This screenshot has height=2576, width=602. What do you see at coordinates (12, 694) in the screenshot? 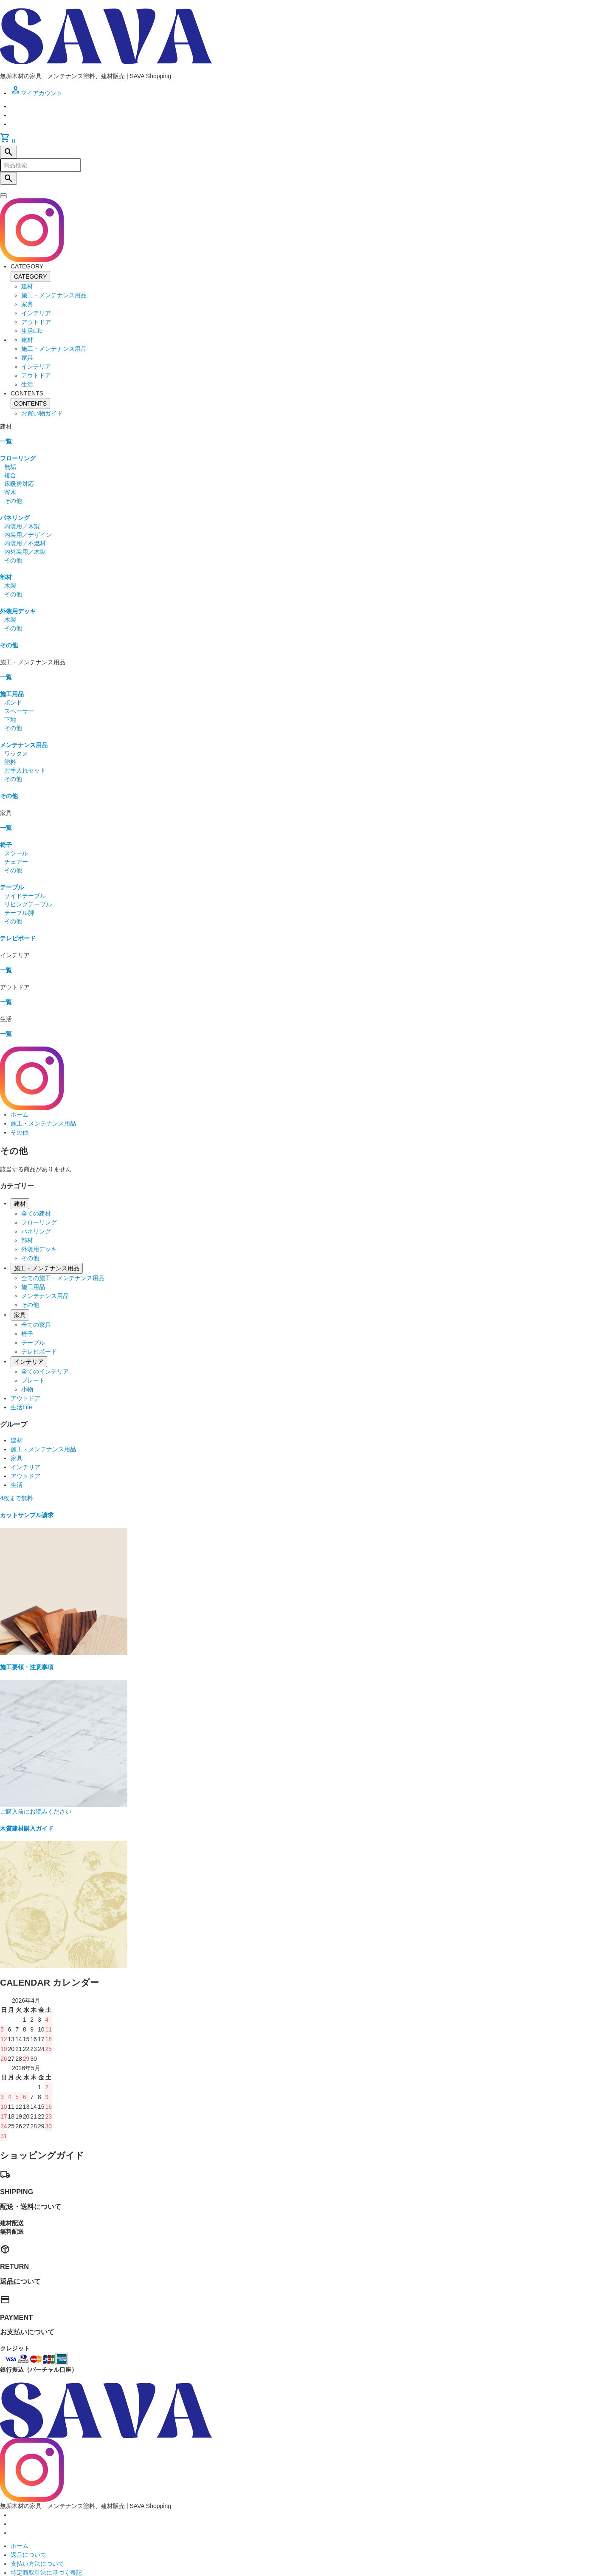
I see `施工用品` at bounding box center [12, 694].